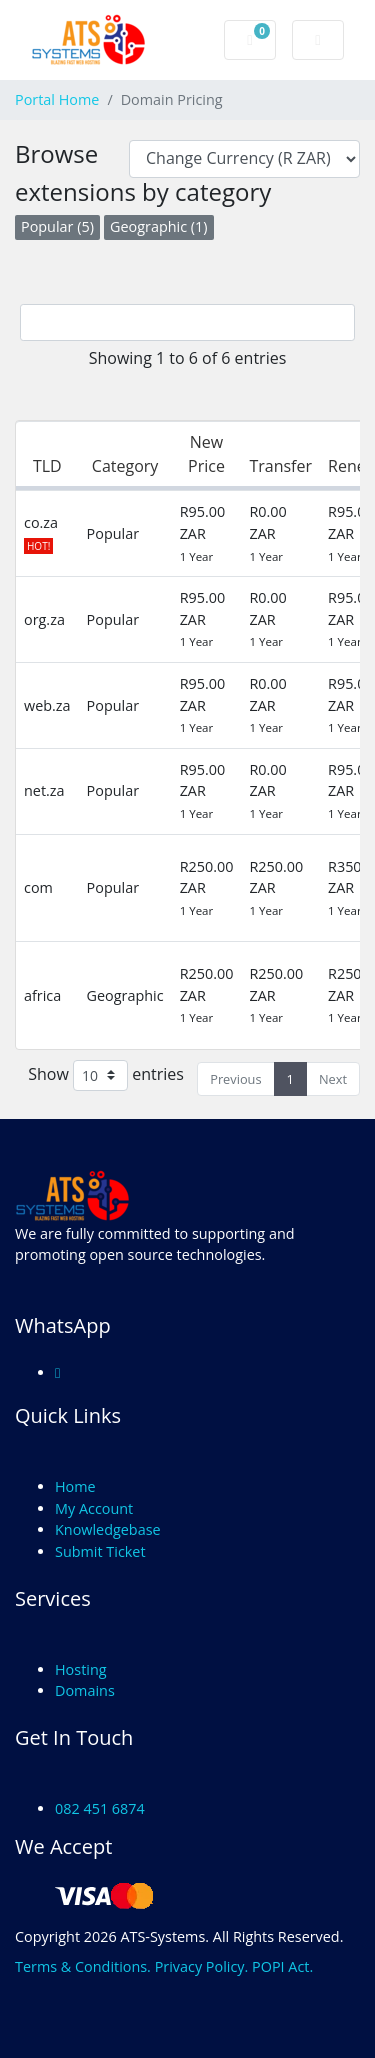 The height and width of the screenshot is (2058, 375). What do you see at coordinates (81, 1669) in the screenshot?
I see `Hosting` at bounding box center [81, 1669].